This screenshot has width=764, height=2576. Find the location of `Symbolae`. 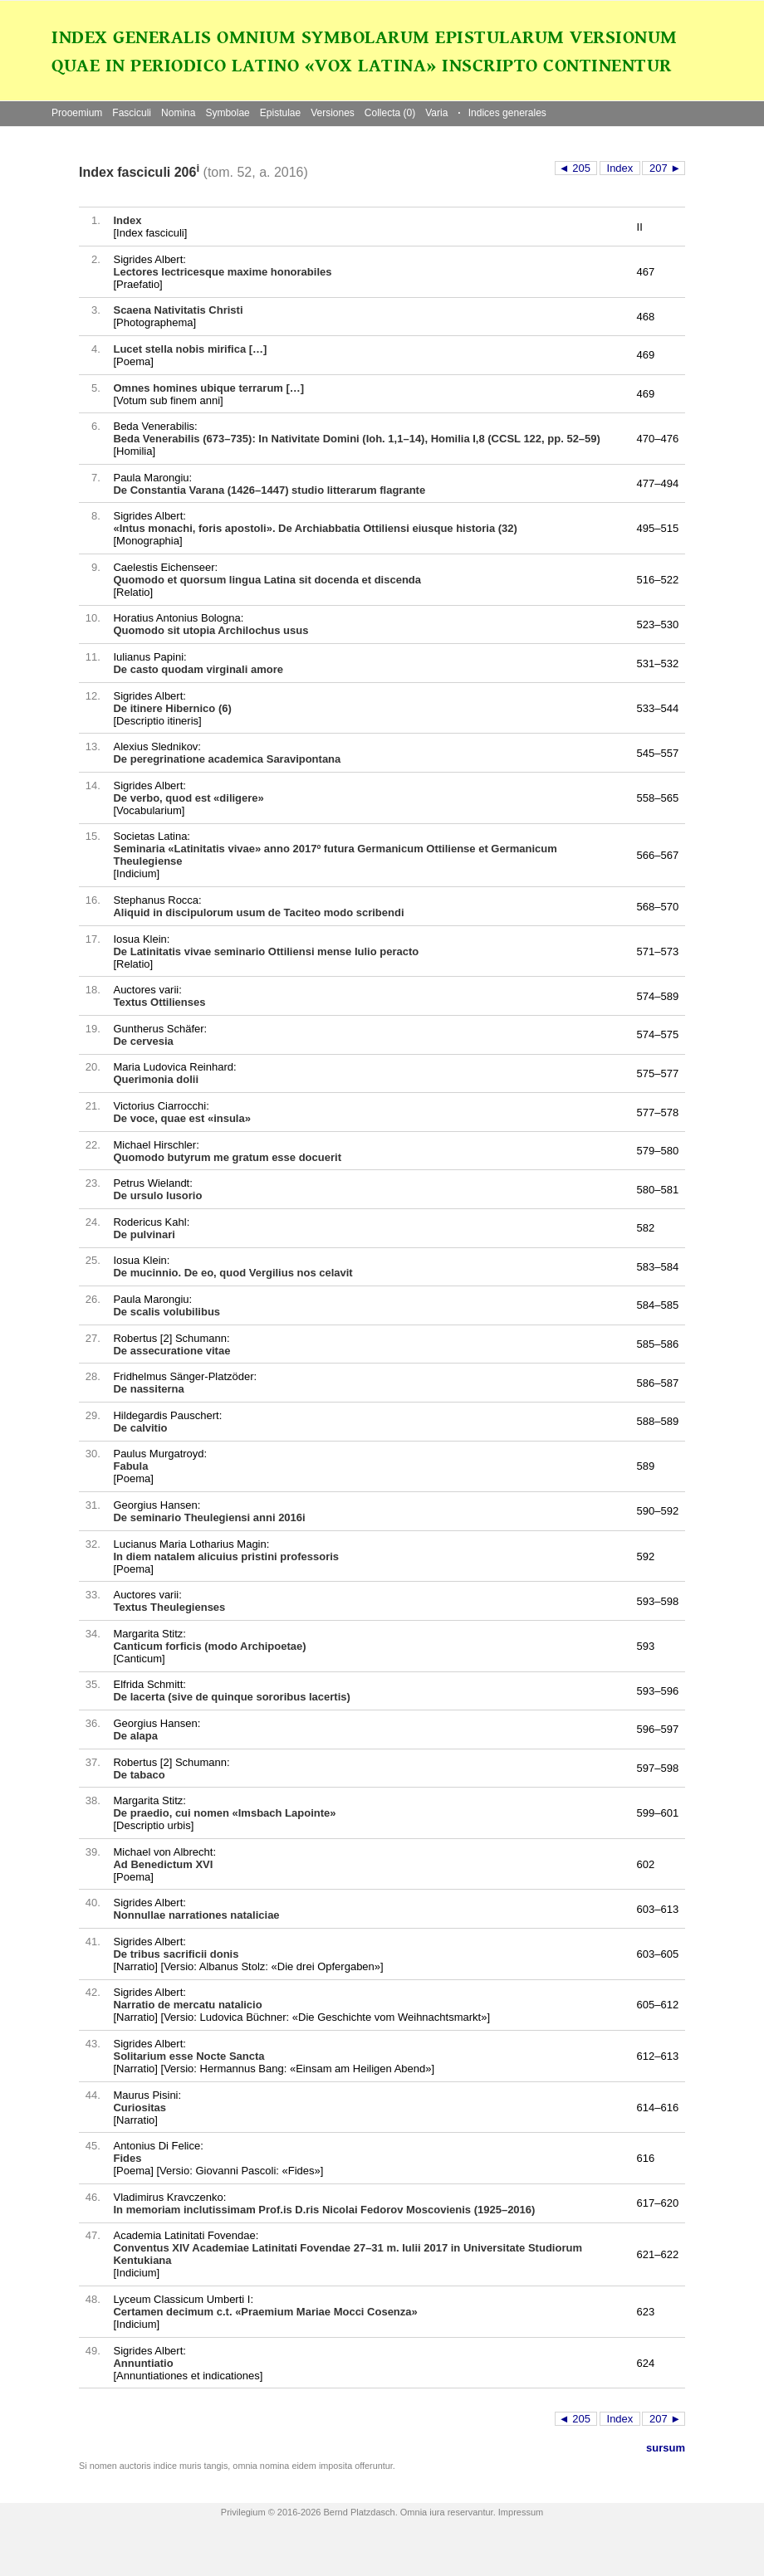

Symbolae is located at coordinates (227, 113).